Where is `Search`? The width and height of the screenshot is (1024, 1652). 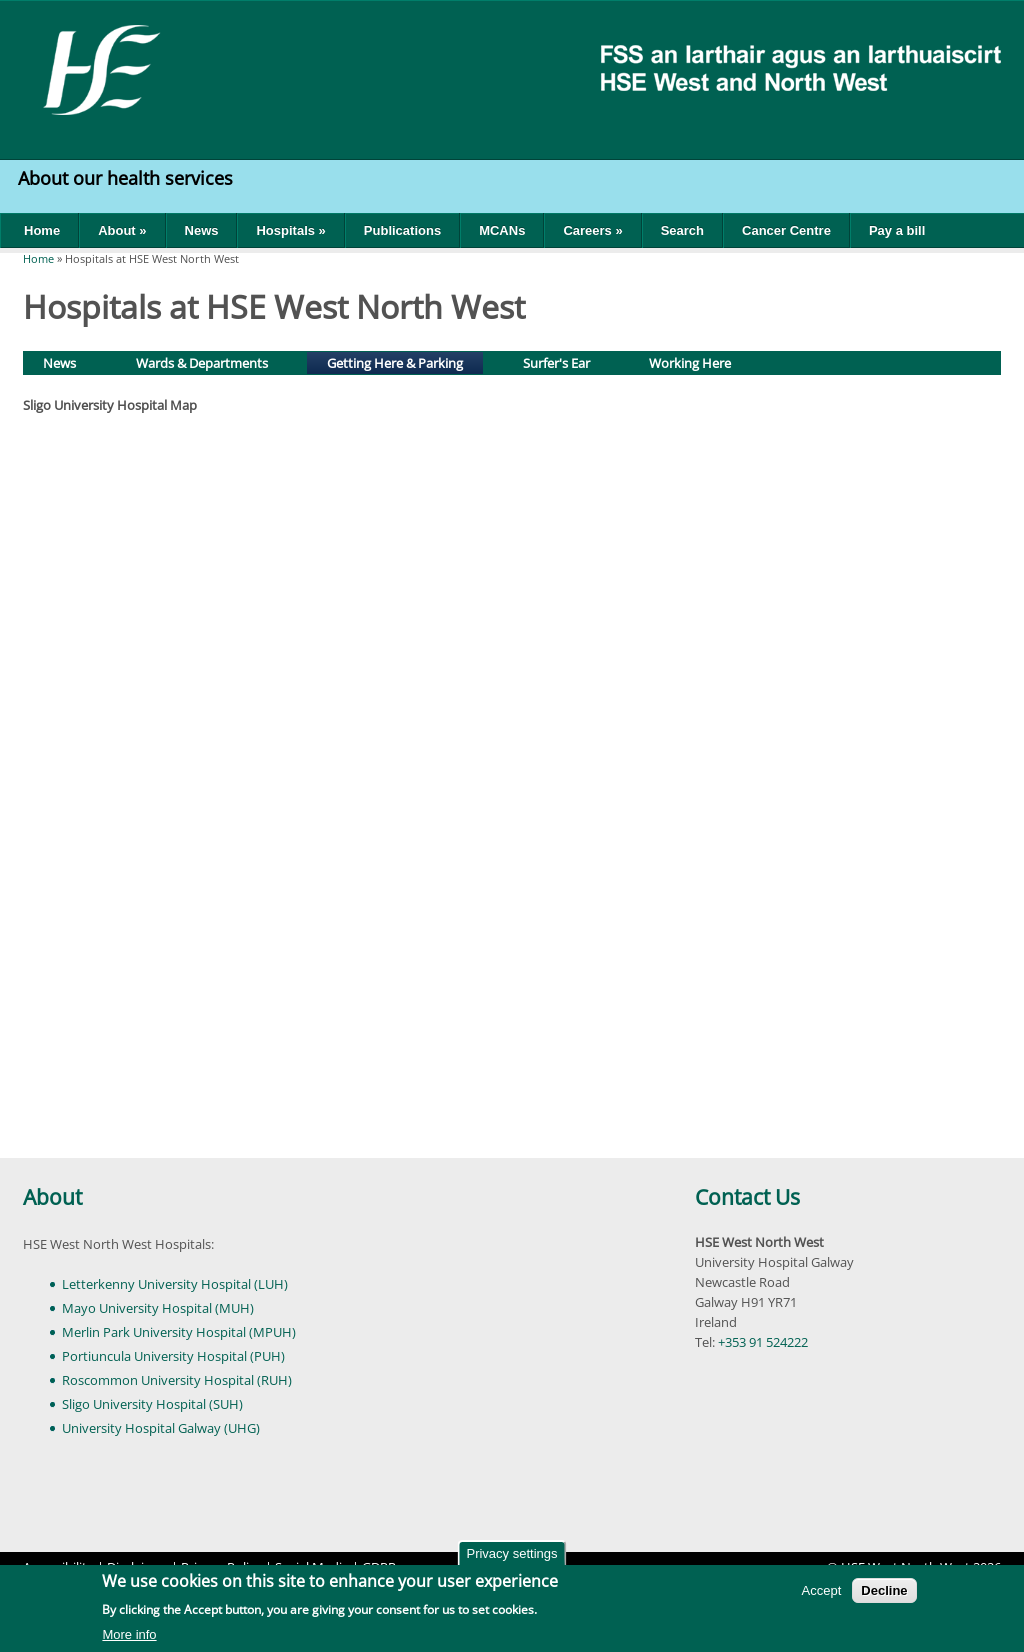 Search is located at coordinates (682, 230).